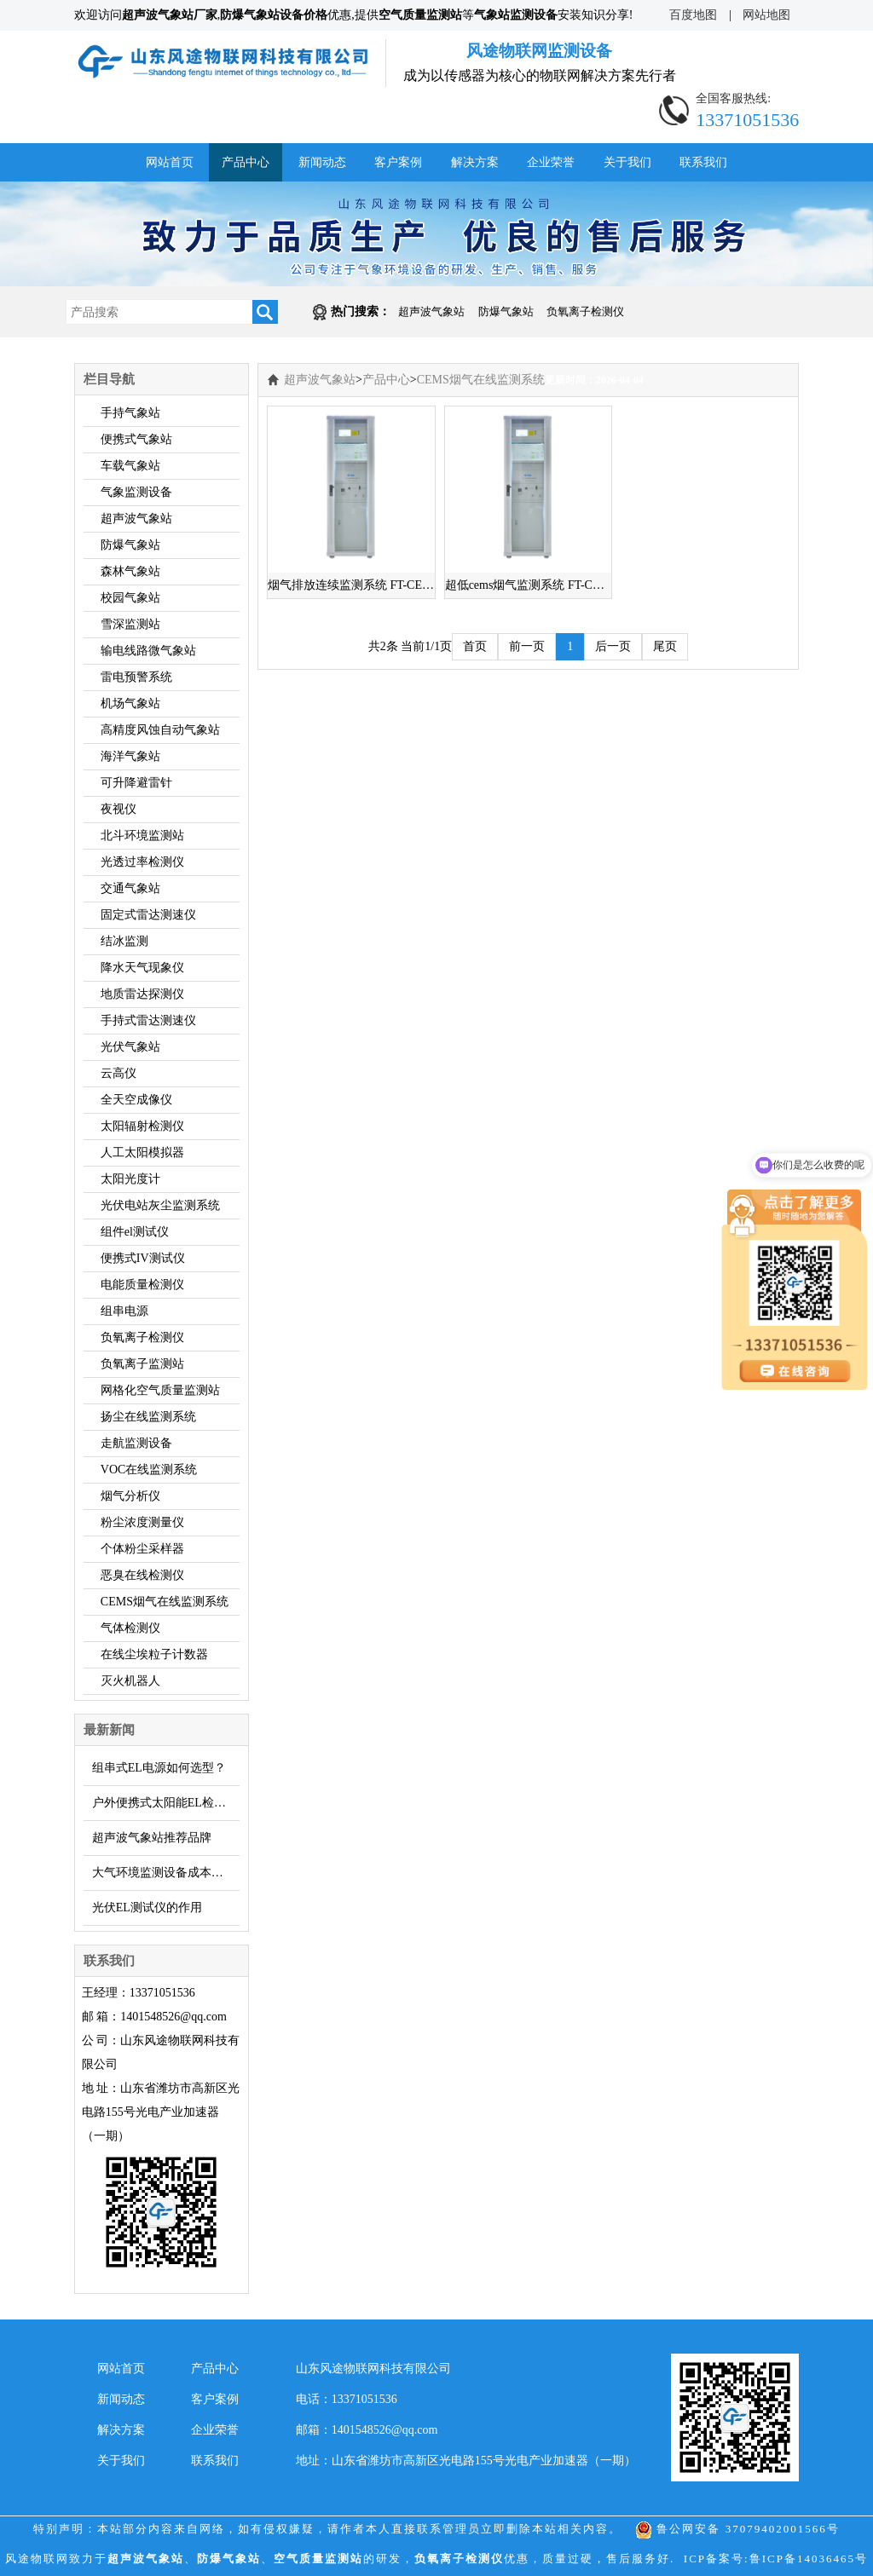 This screenshot has width=873, height=2576. I want to click on 鲁ICP备14036465号, so click(808, 2558).